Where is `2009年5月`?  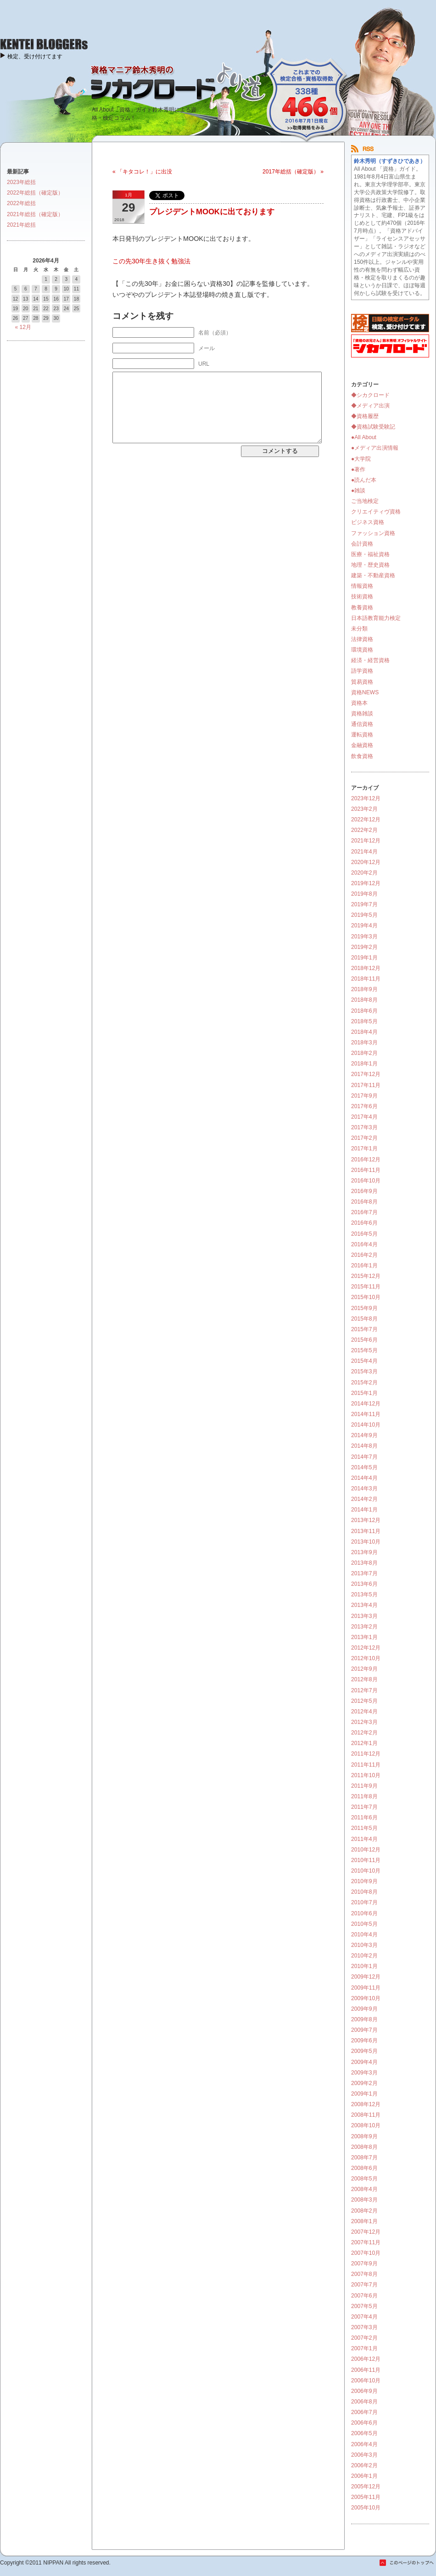 2009年5月 is located at coordinates (364, 2051).